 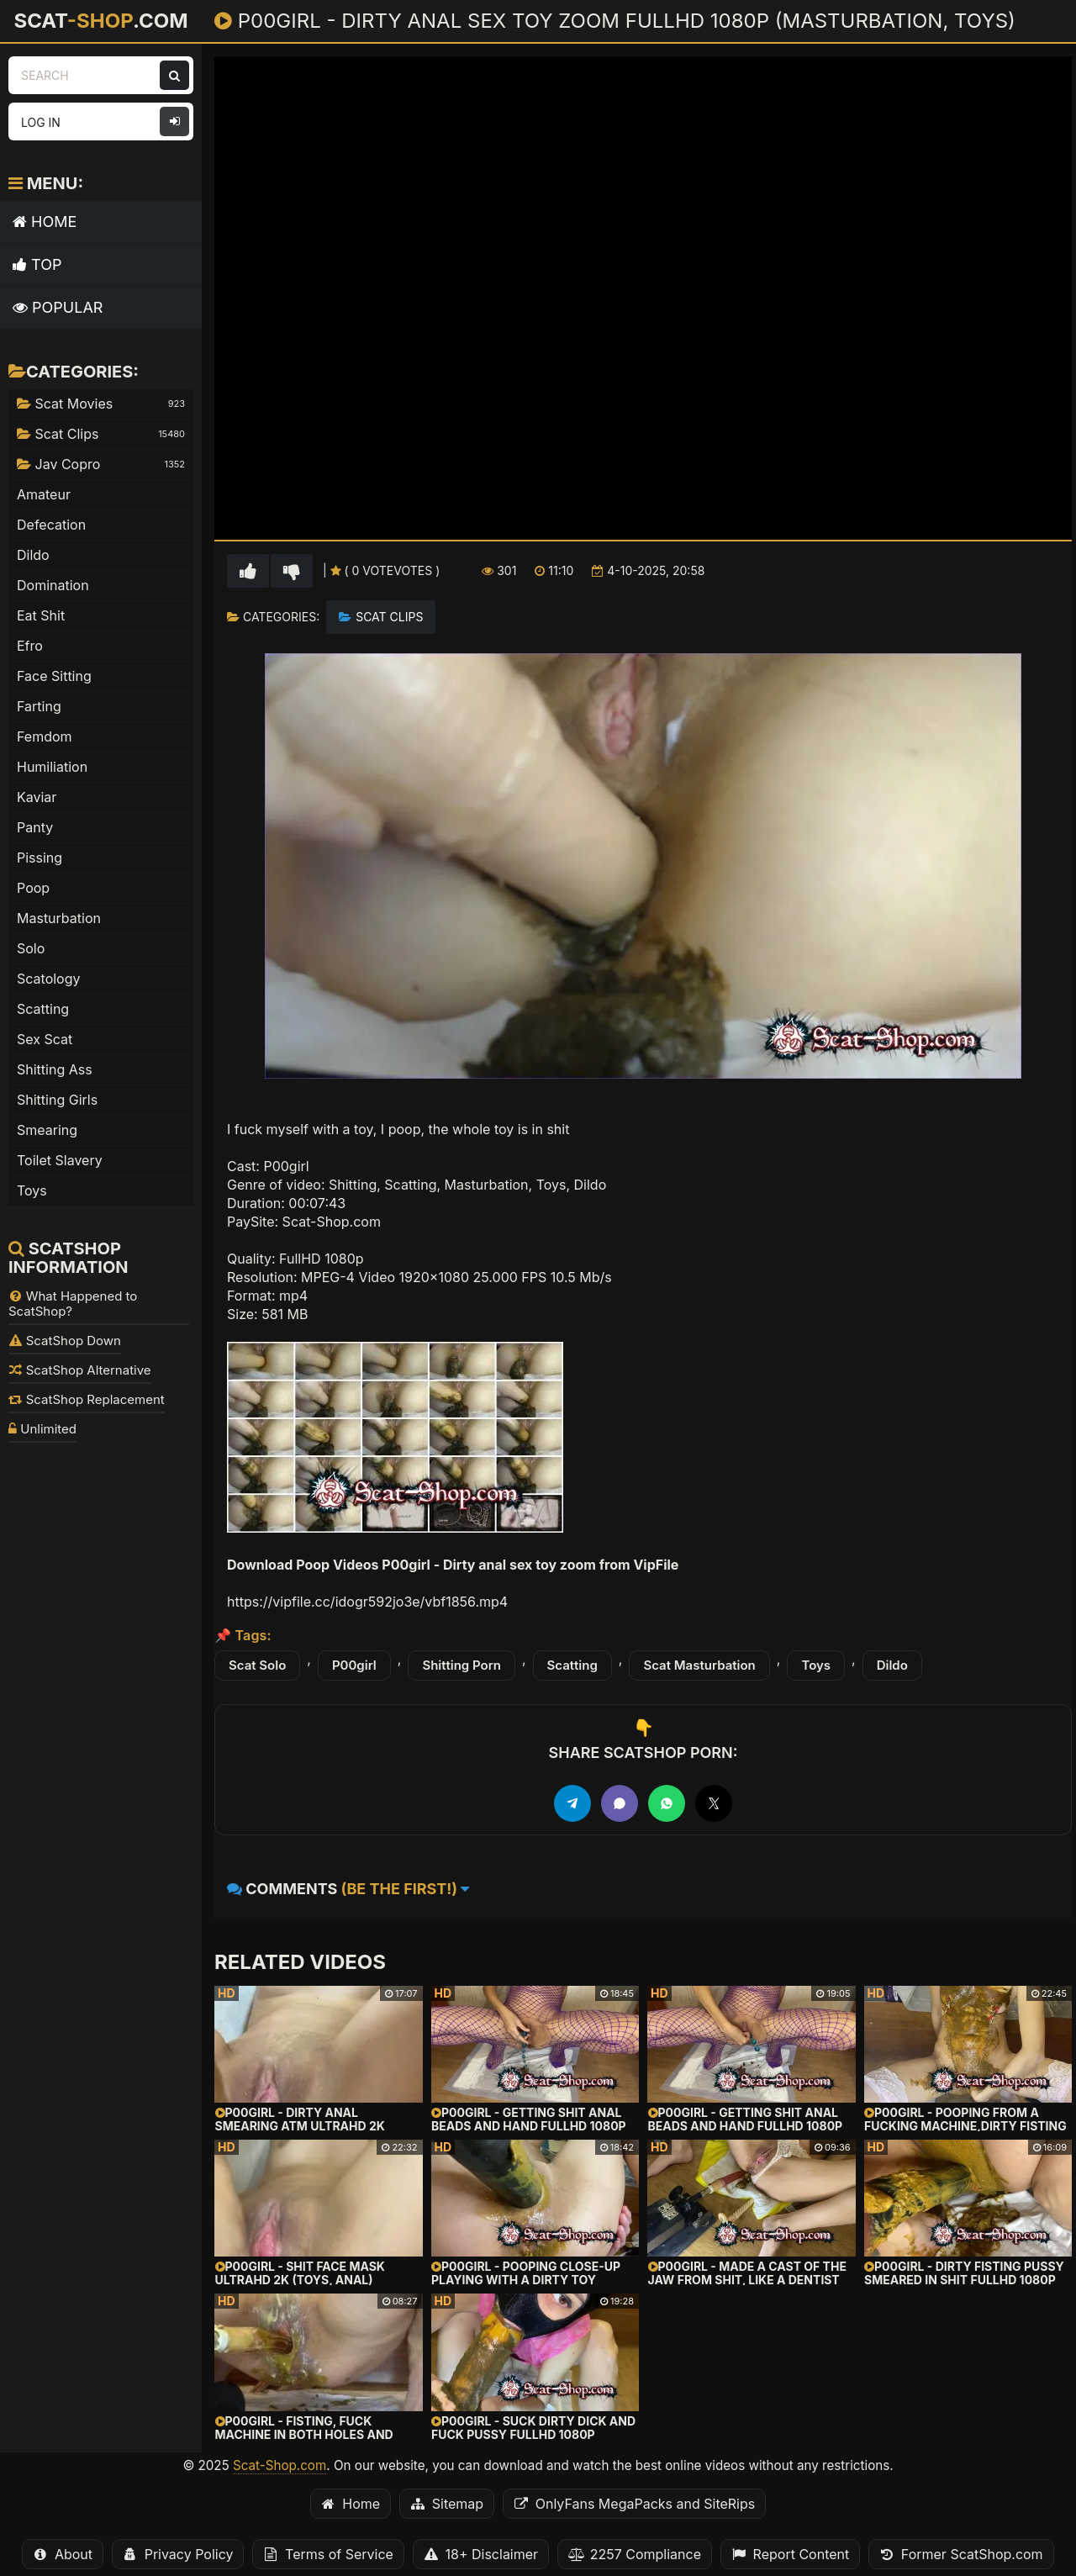 What do you see at coordinates (248, 571) in the screenshot?
I see `[Vote up for this video]` at bounding box center [248, 571].